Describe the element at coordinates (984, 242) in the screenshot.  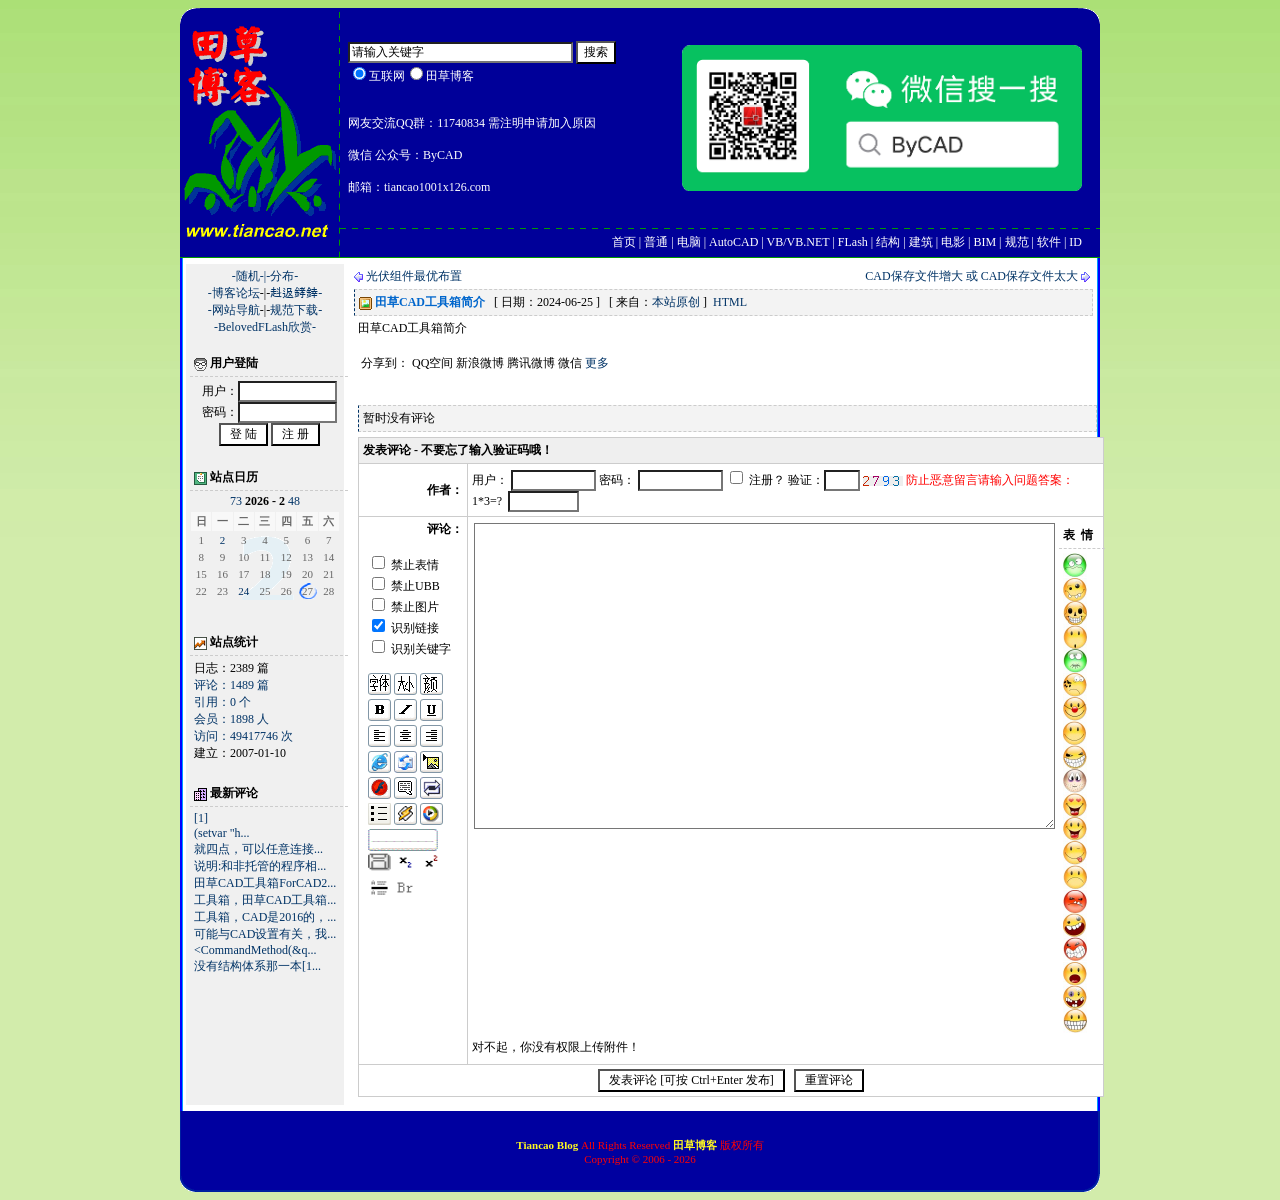
I see `BIM` at that location.